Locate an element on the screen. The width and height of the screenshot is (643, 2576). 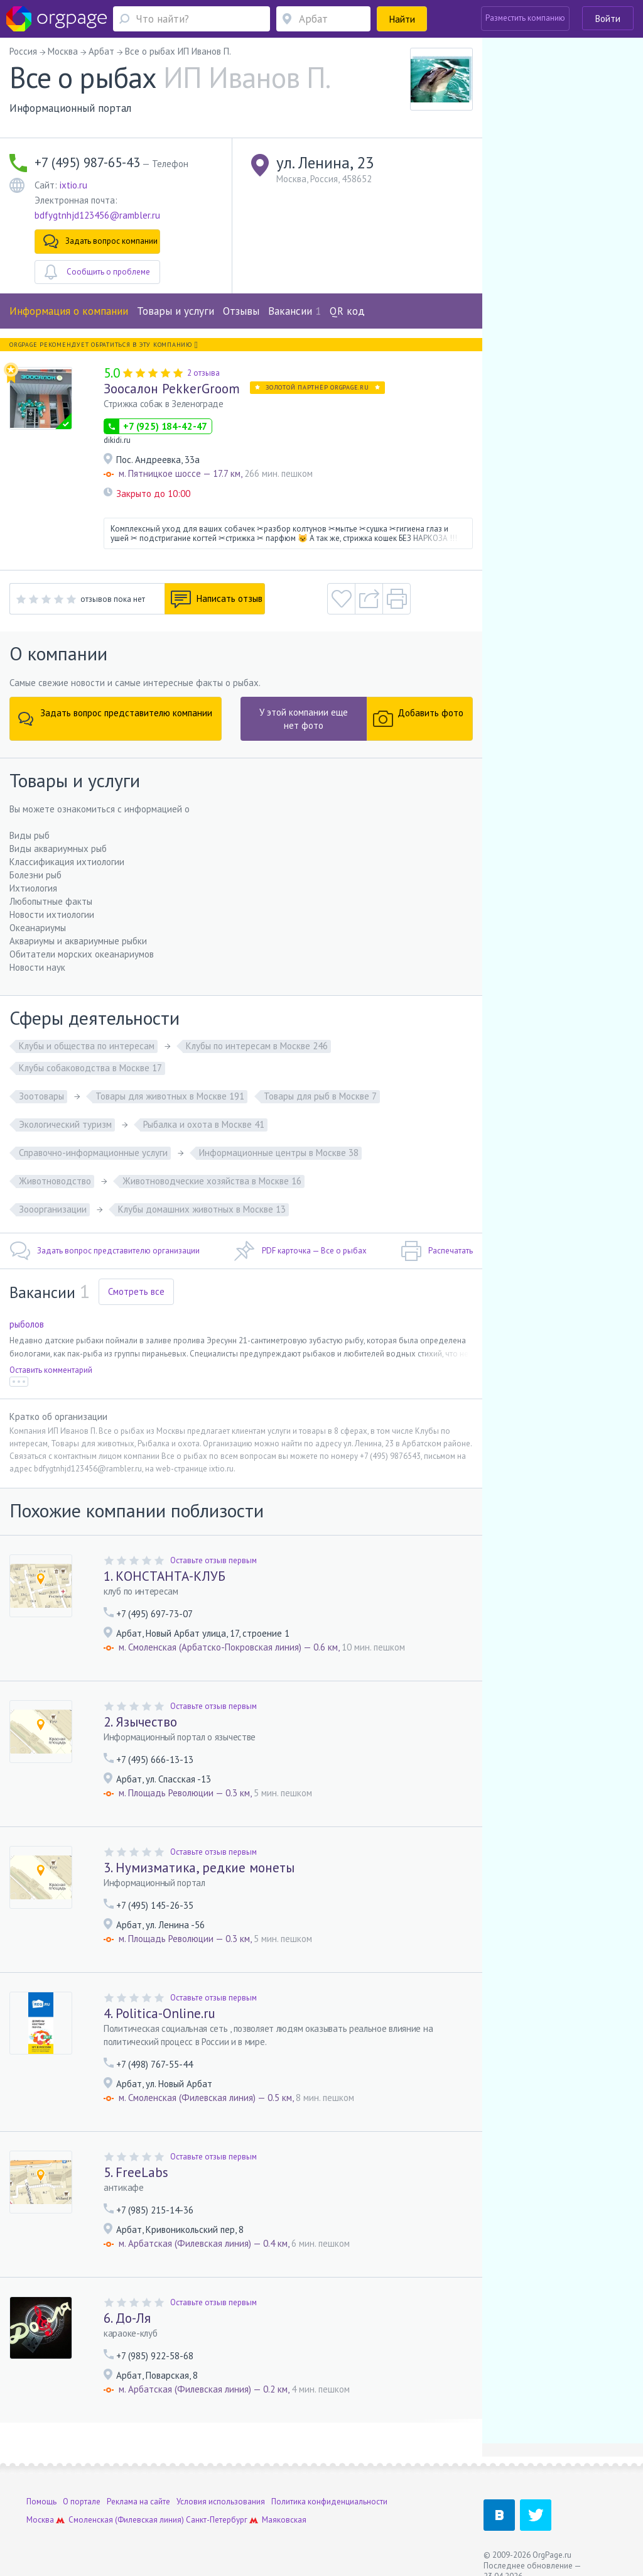
Распечатать is located at coordinates (437, 1251).